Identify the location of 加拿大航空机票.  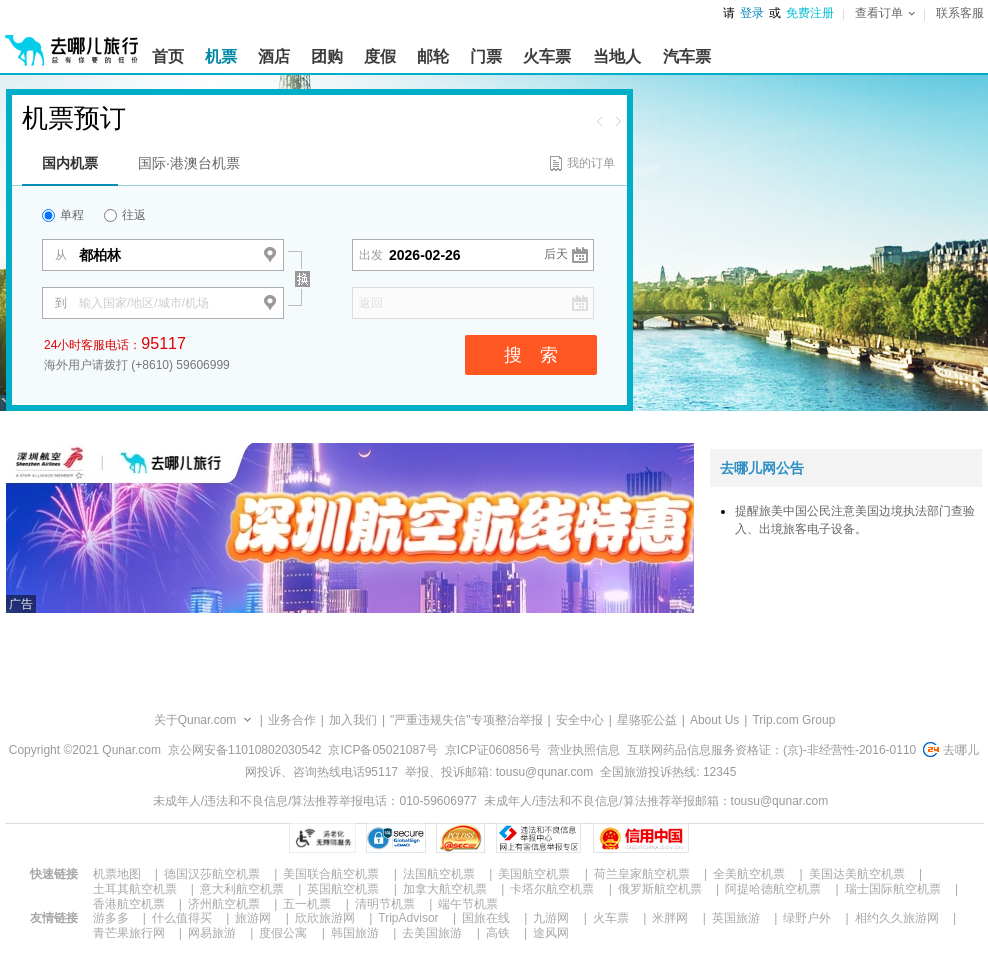
(445, 889).